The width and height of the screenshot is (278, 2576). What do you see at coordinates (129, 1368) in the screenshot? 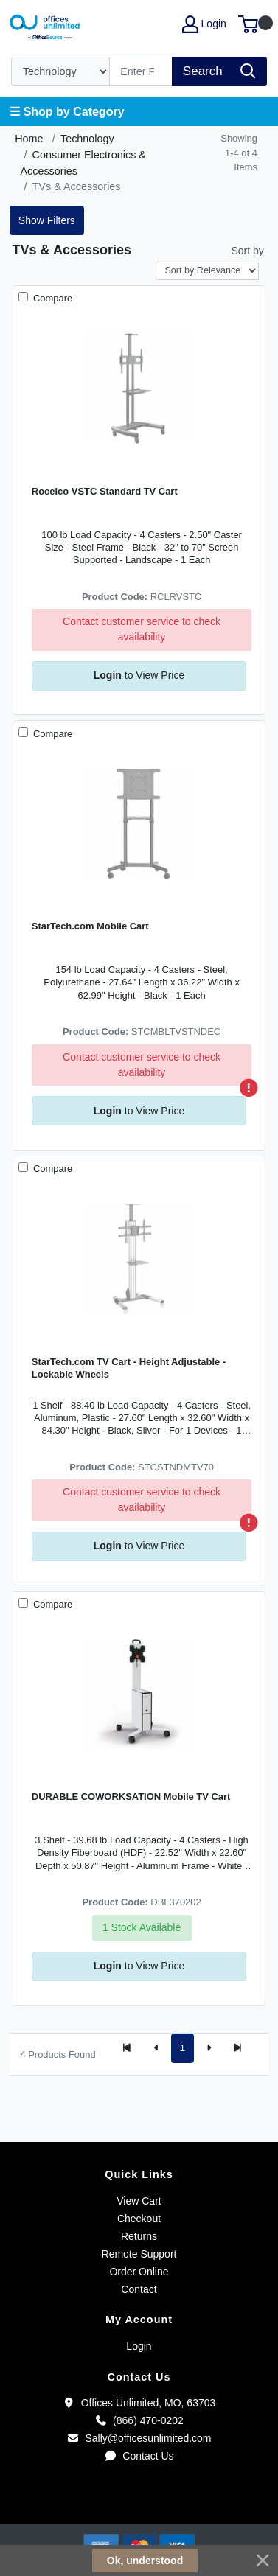
I see `StarTech.com TV Cart - Height Adjustable - Lockable Wheels` at bounding box center [129, 1368].